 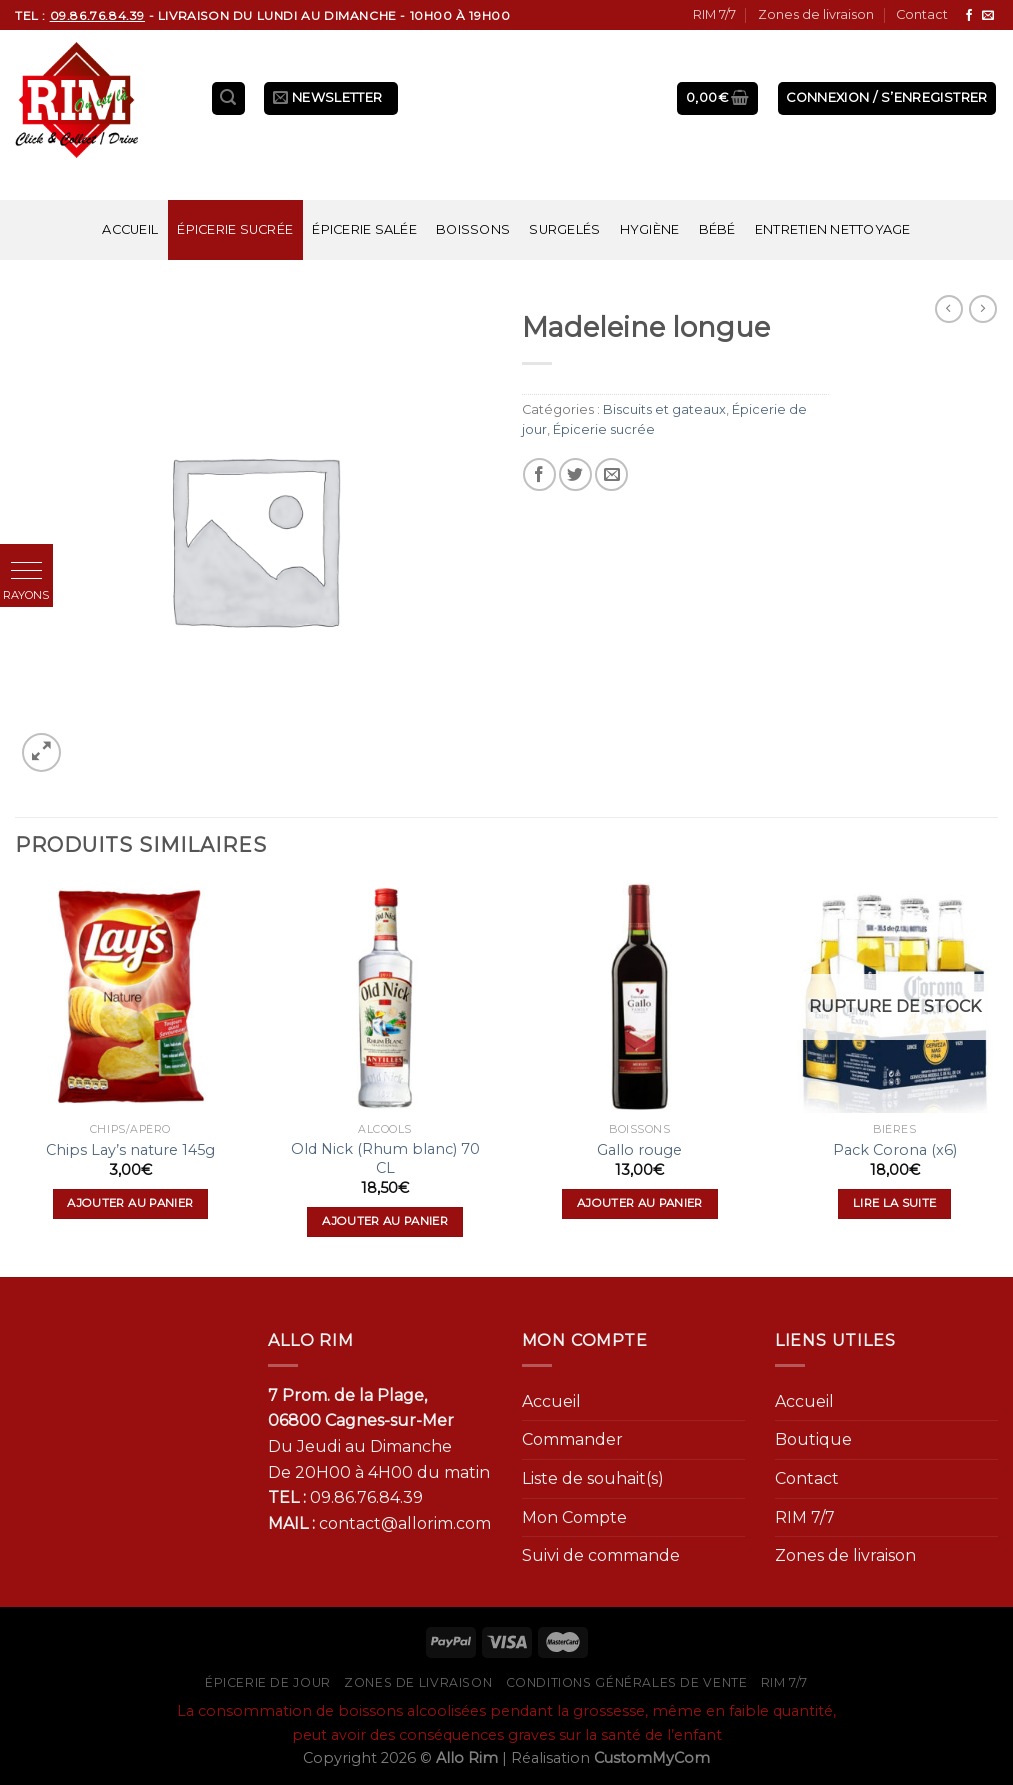 I want to click on Liste de souhait(s), so click(x=593, y=1478).